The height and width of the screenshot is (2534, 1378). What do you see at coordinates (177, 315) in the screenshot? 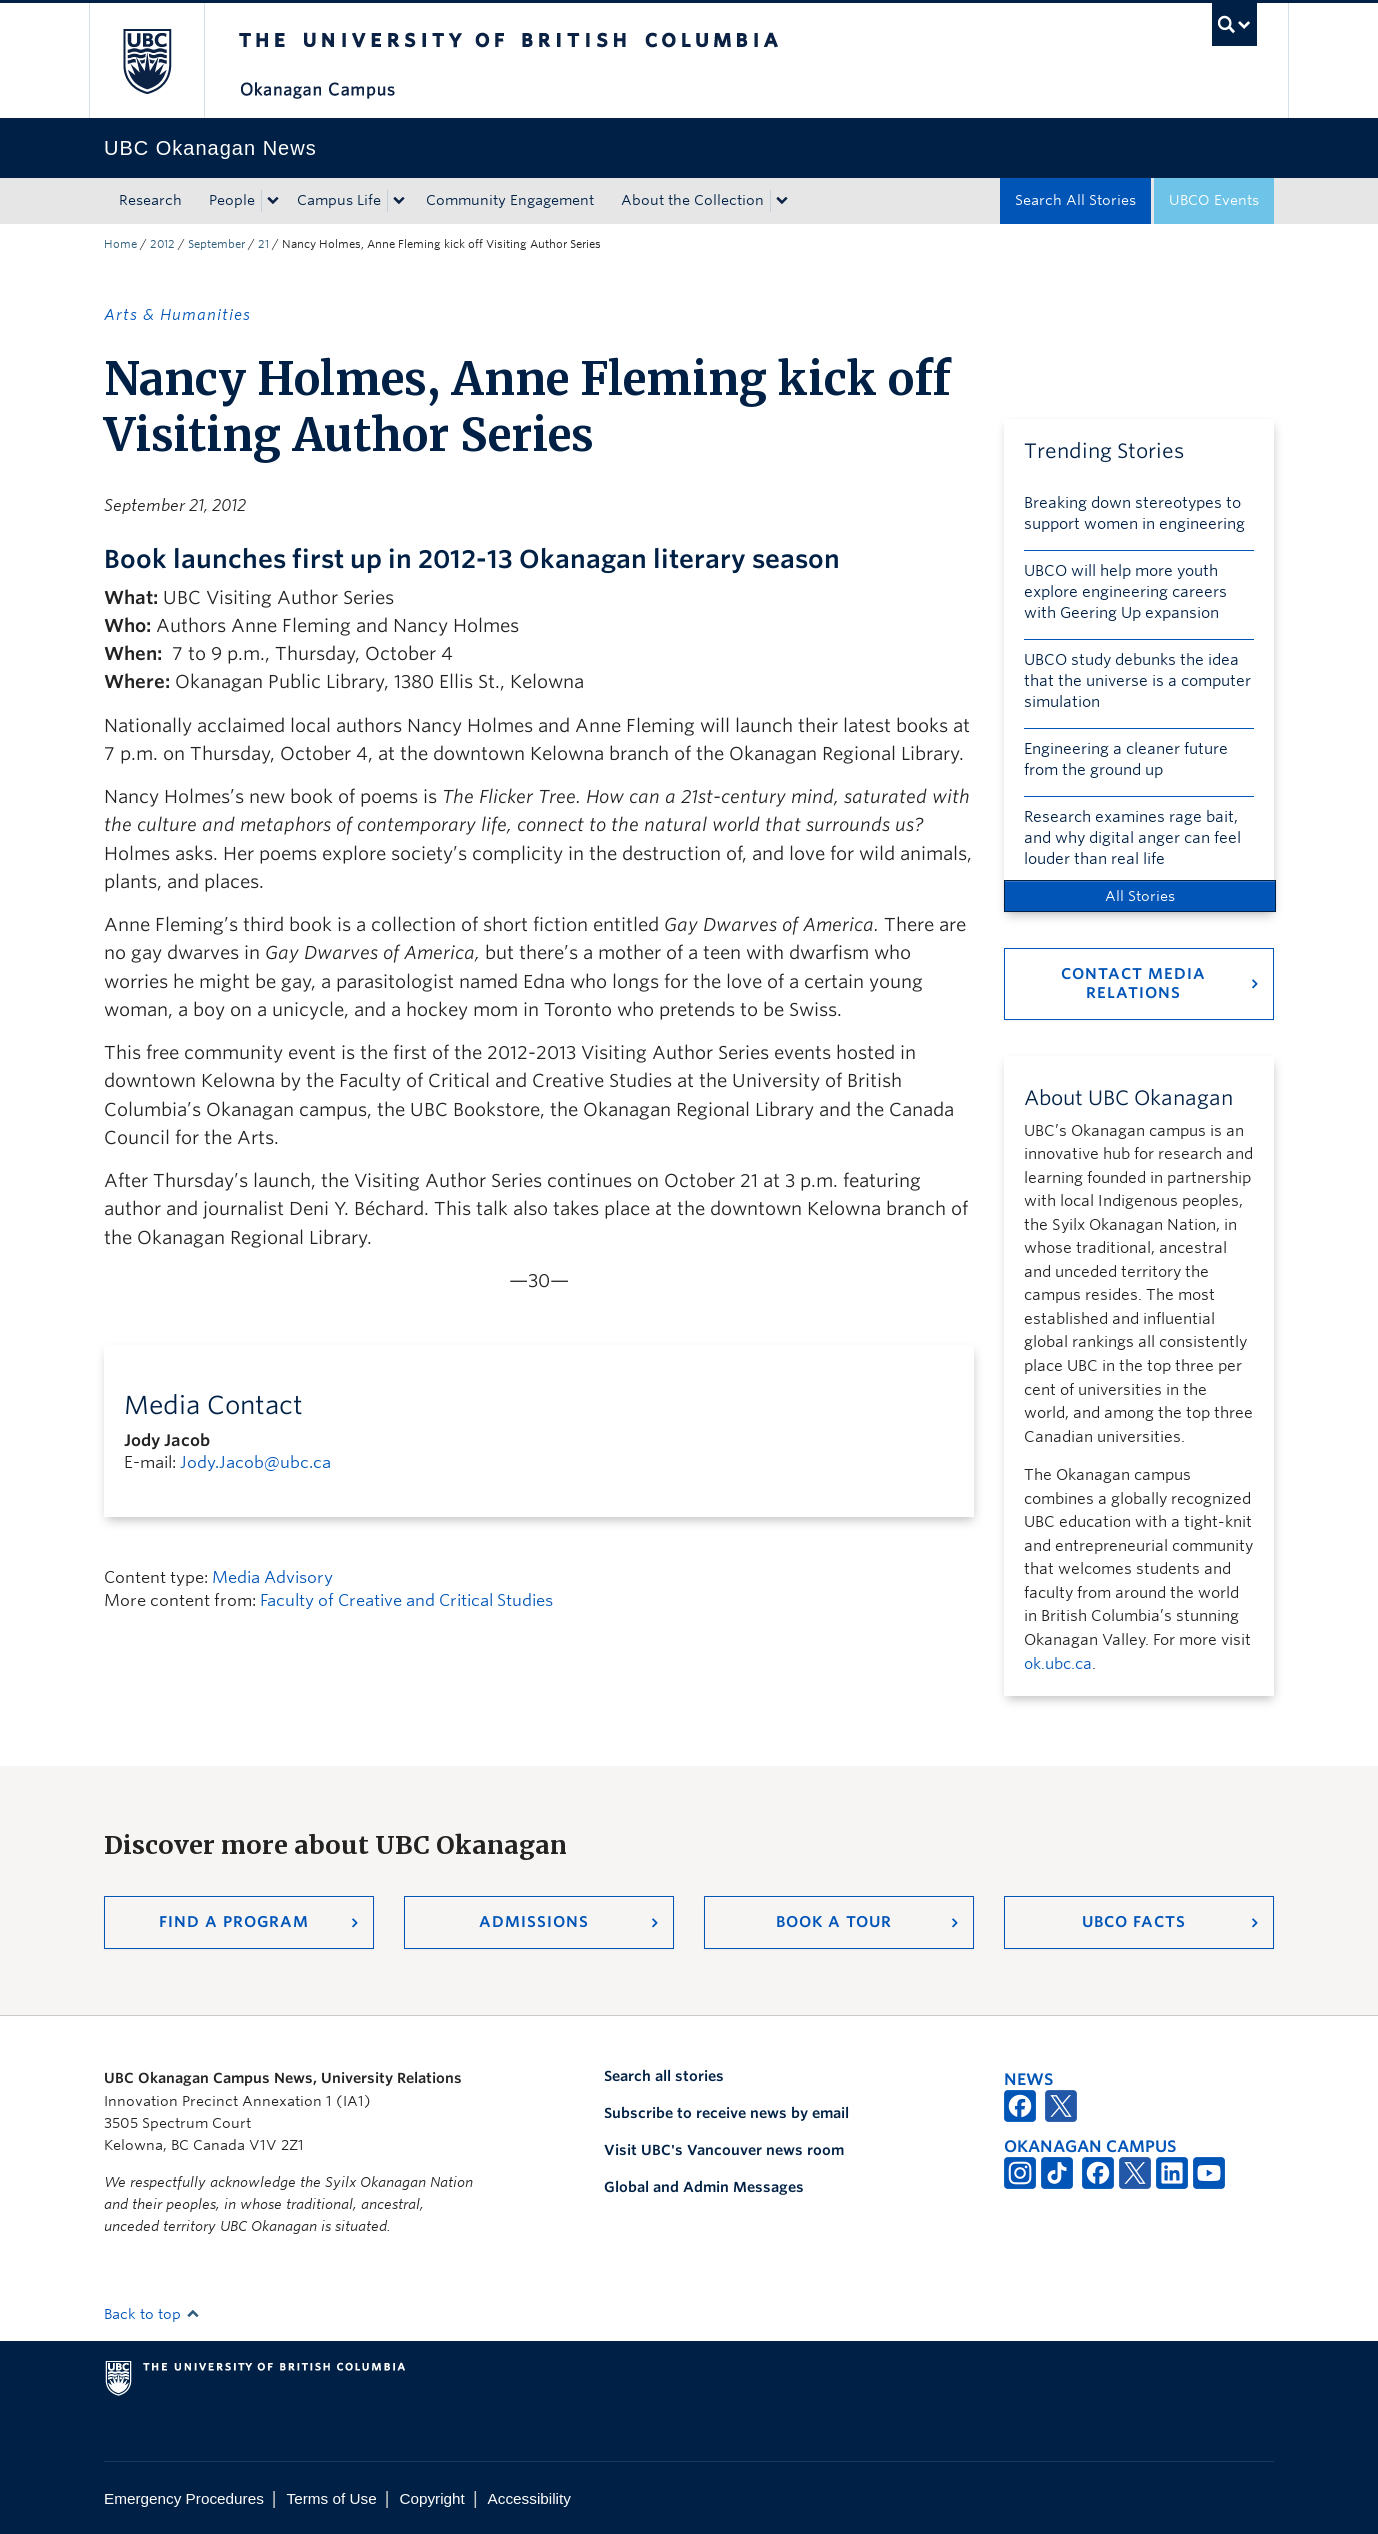
I see `Arts & Humanities` at bounding box center [177, 315].